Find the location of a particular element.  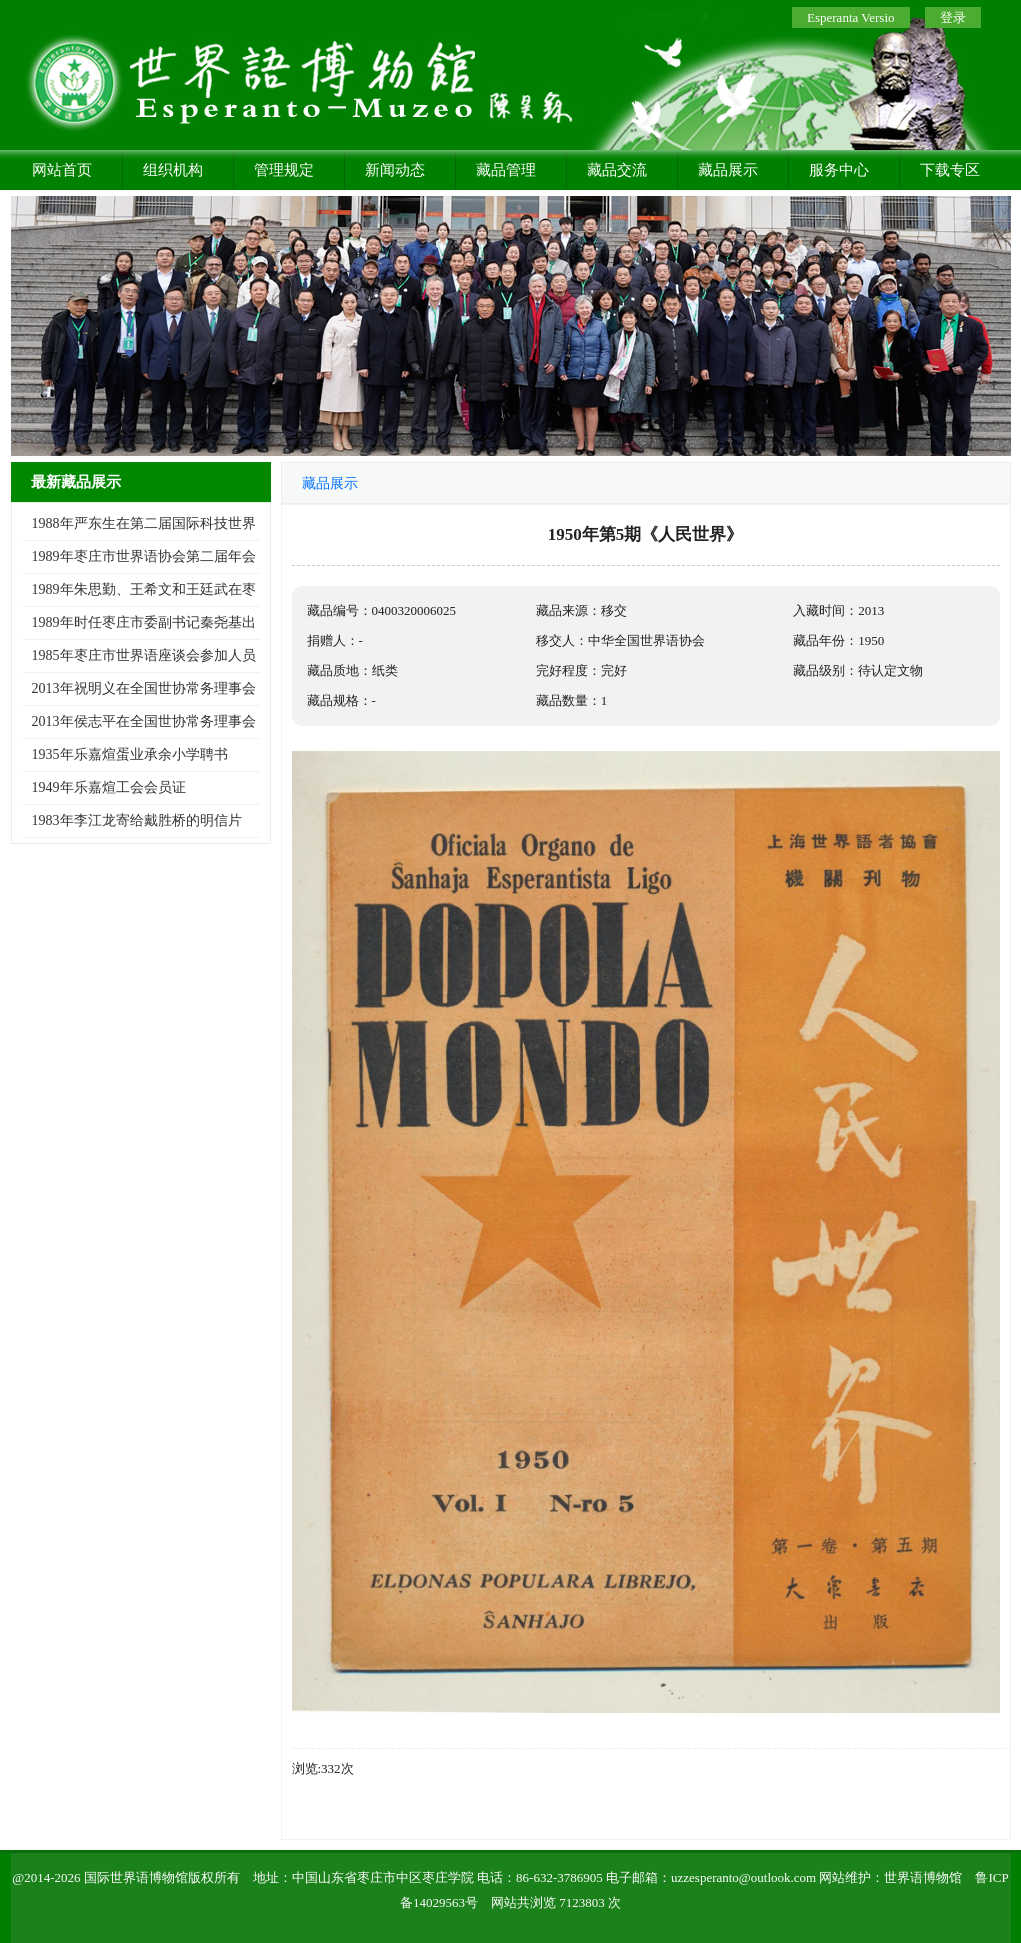

1983年李江龙寄给戴胜桥的明信片 is located at coordinates (137, 820).